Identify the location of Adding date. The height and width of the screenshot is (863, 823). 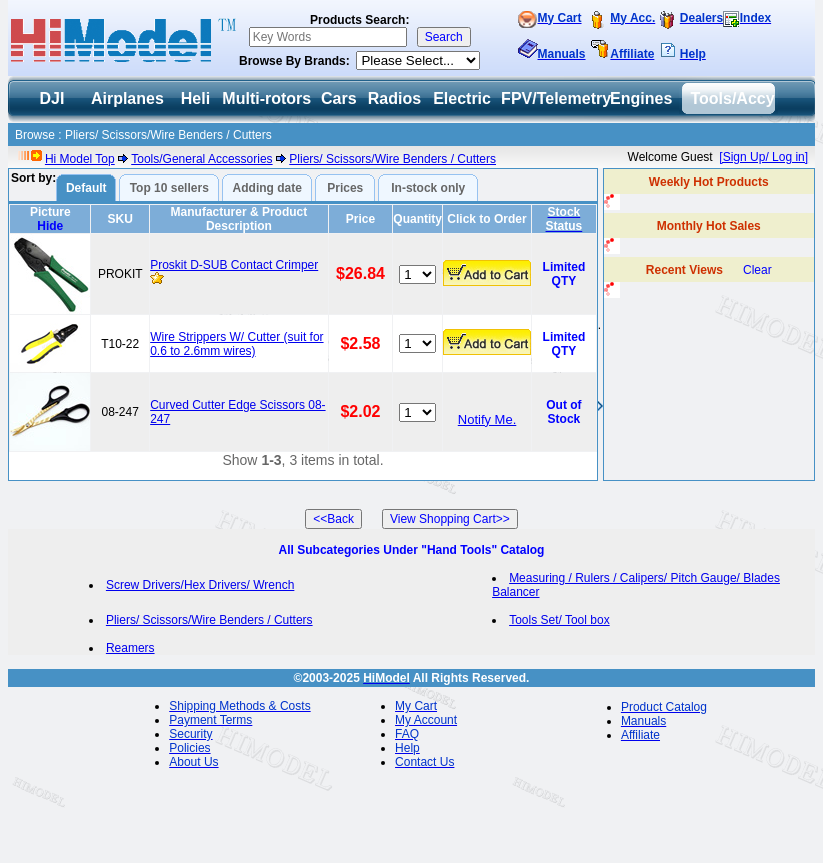
(267, 188).